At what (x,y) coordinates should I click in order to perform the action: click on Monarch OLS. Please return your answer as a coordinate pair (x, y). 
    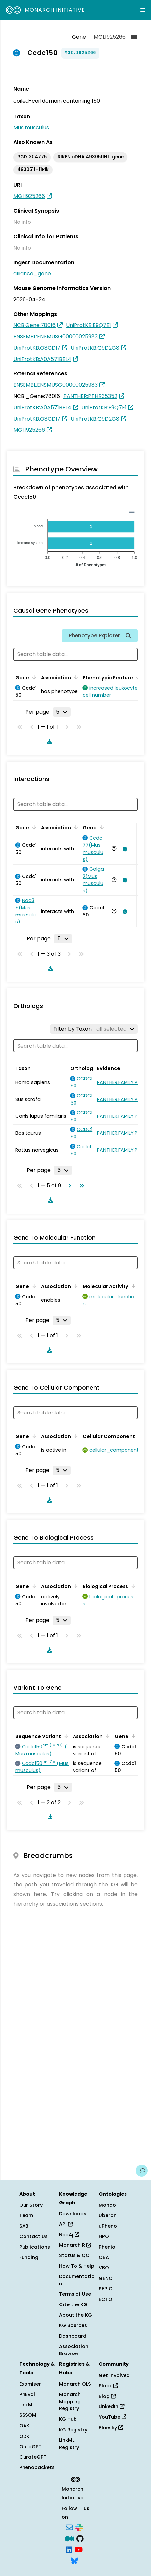
    Looking at the image, I should click on (75, 2384).